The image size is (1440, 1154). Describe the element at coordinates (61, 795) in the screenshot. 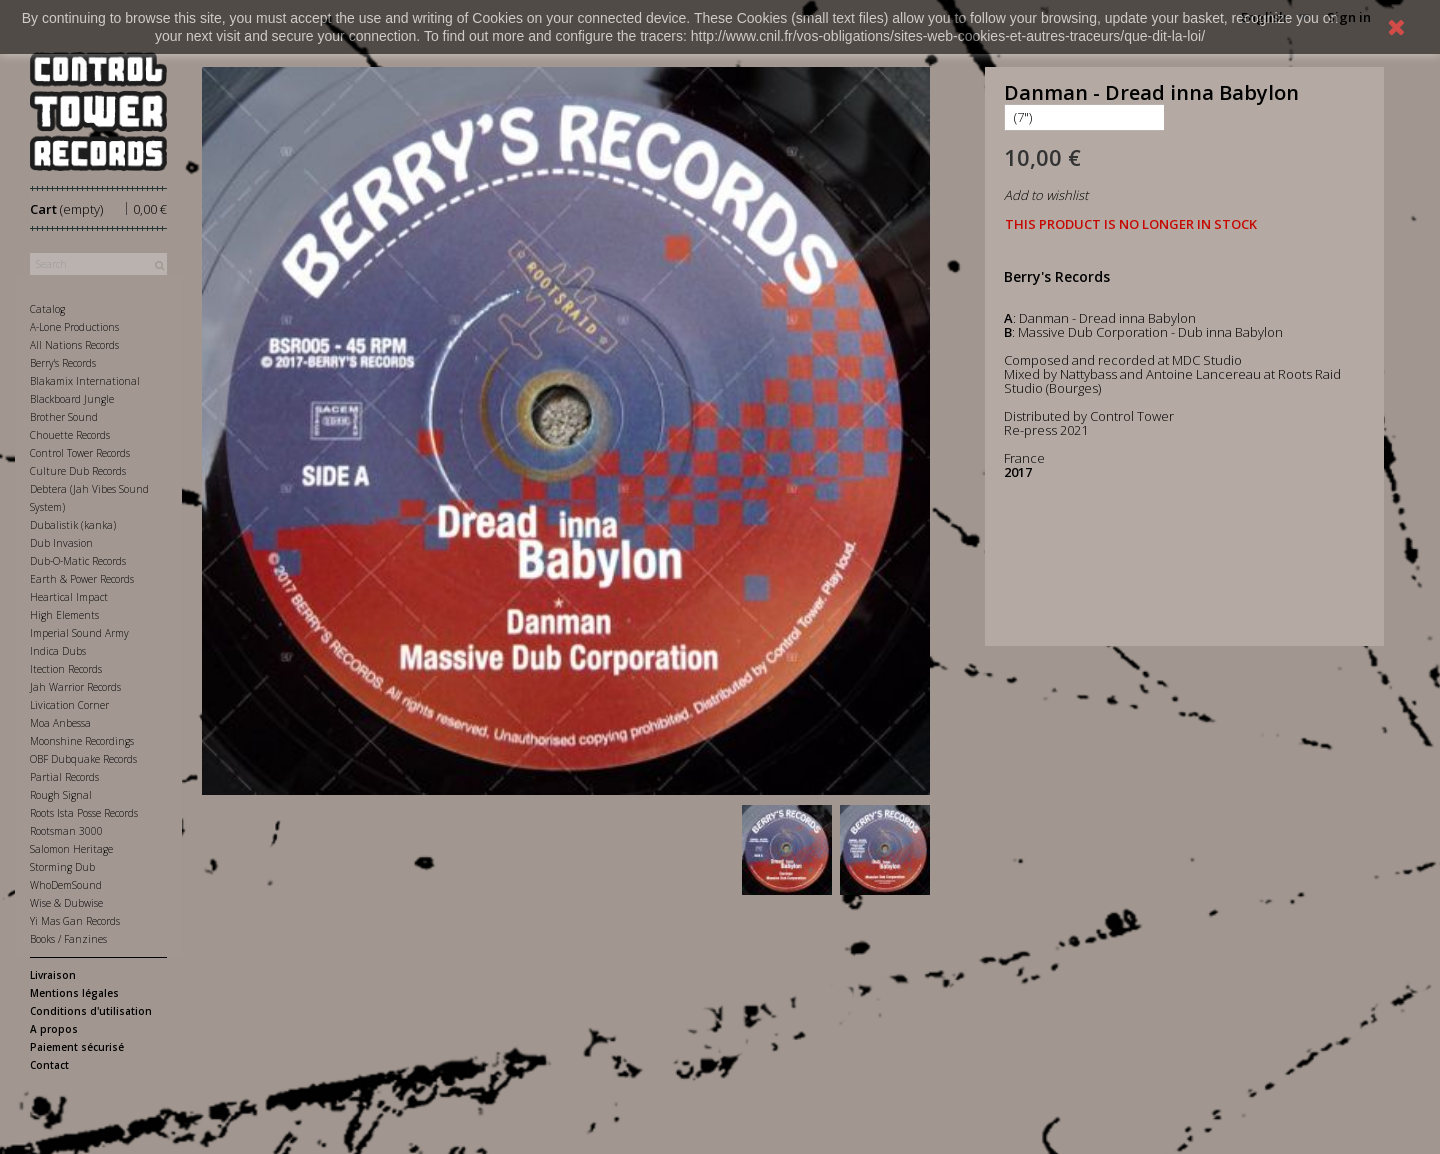

I see `Rough Signal` at that location.